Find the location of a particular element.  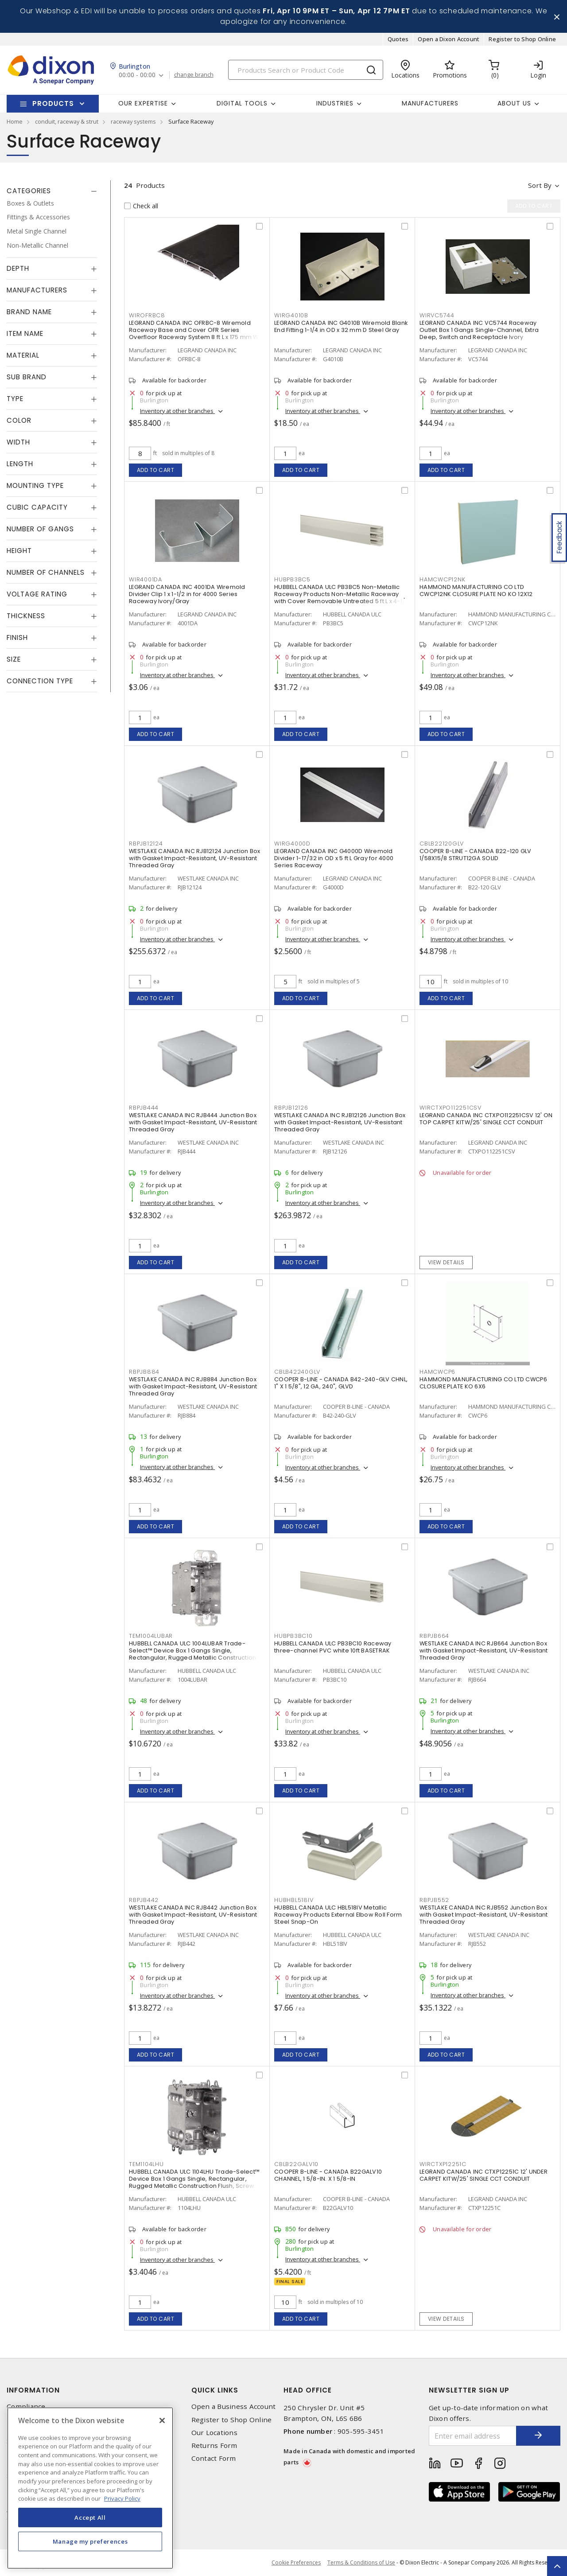

LEGRAND CANADA INC G4000D Wiremold Divider 1-17/32 in OD x 5 ft L Gray for 4000 Series Raceway is located at coordinates (333, 858).